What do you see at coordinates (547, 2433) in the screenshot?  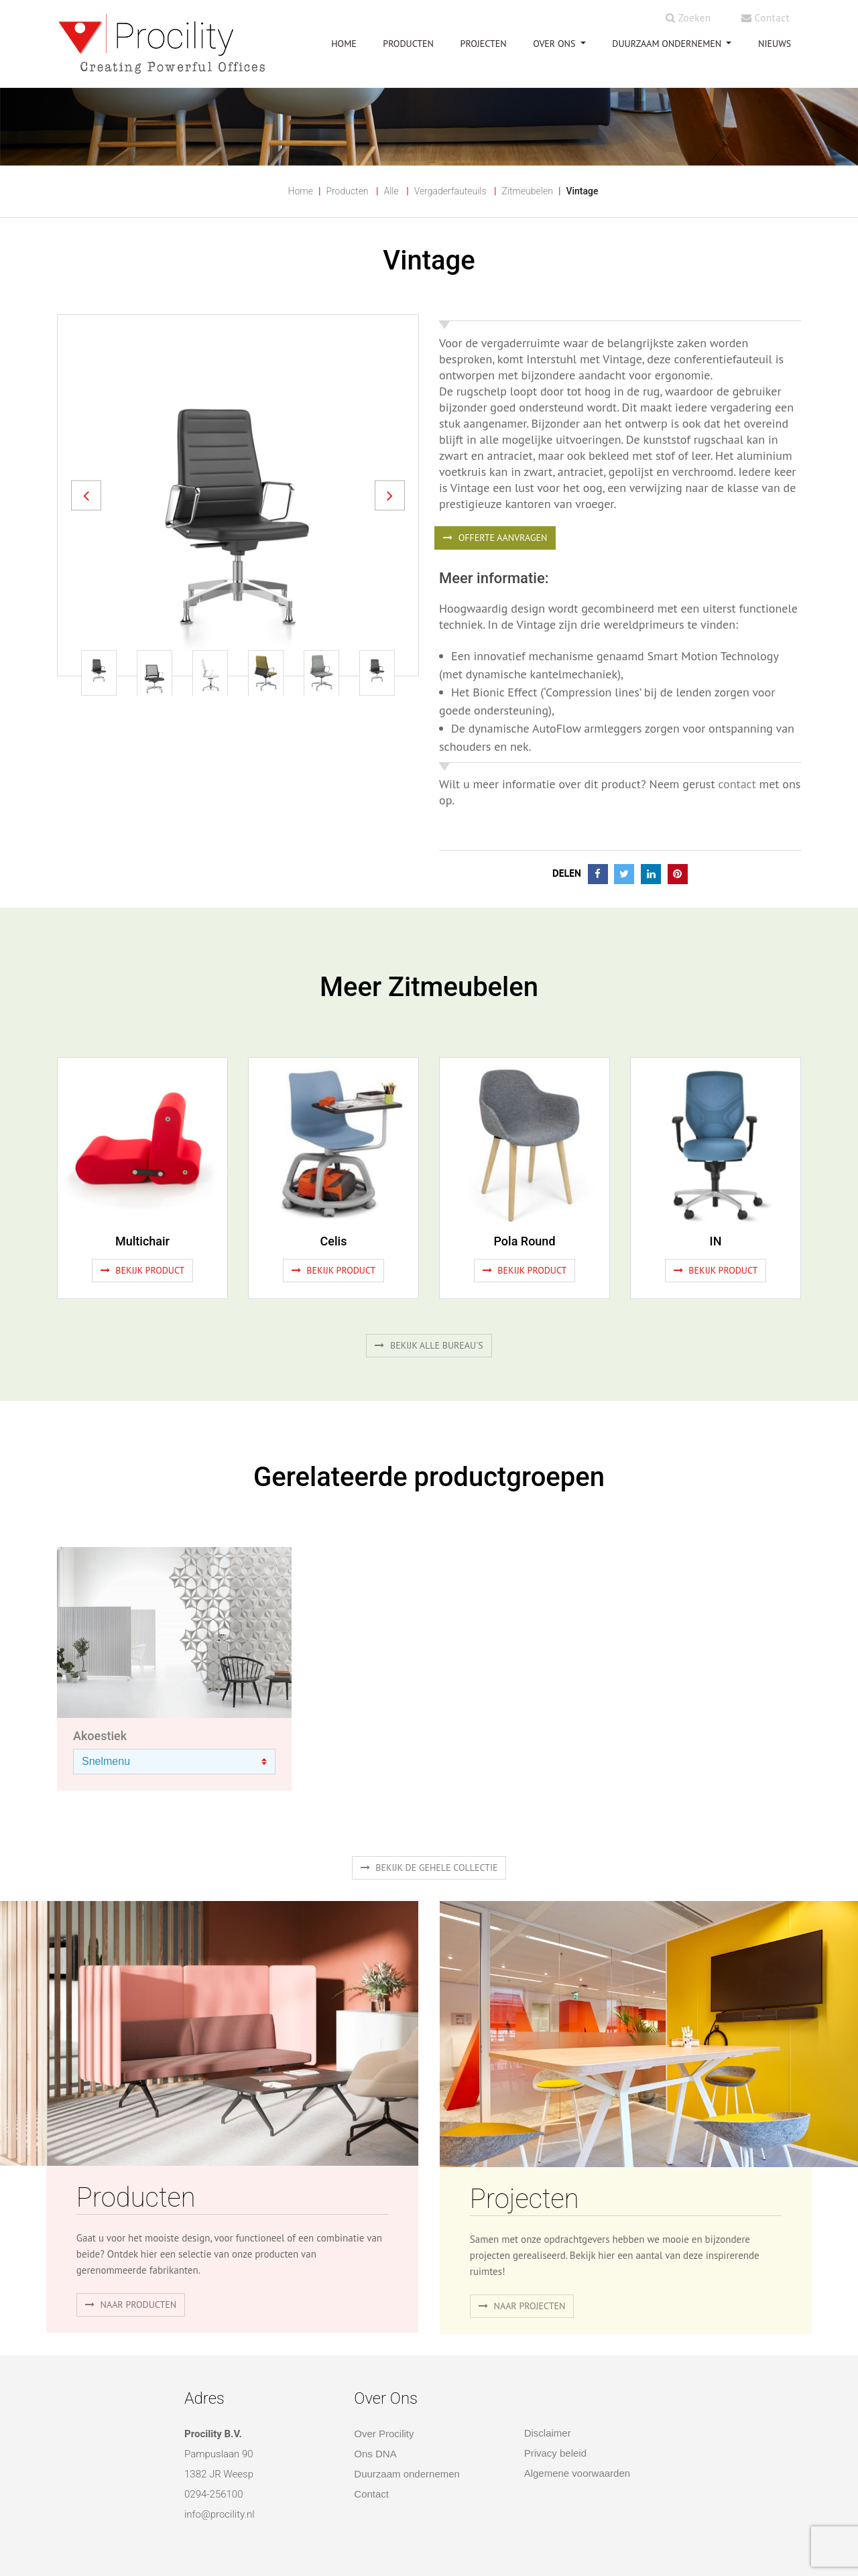 I see `Disclaimer` at bounding box center [547, 2433].